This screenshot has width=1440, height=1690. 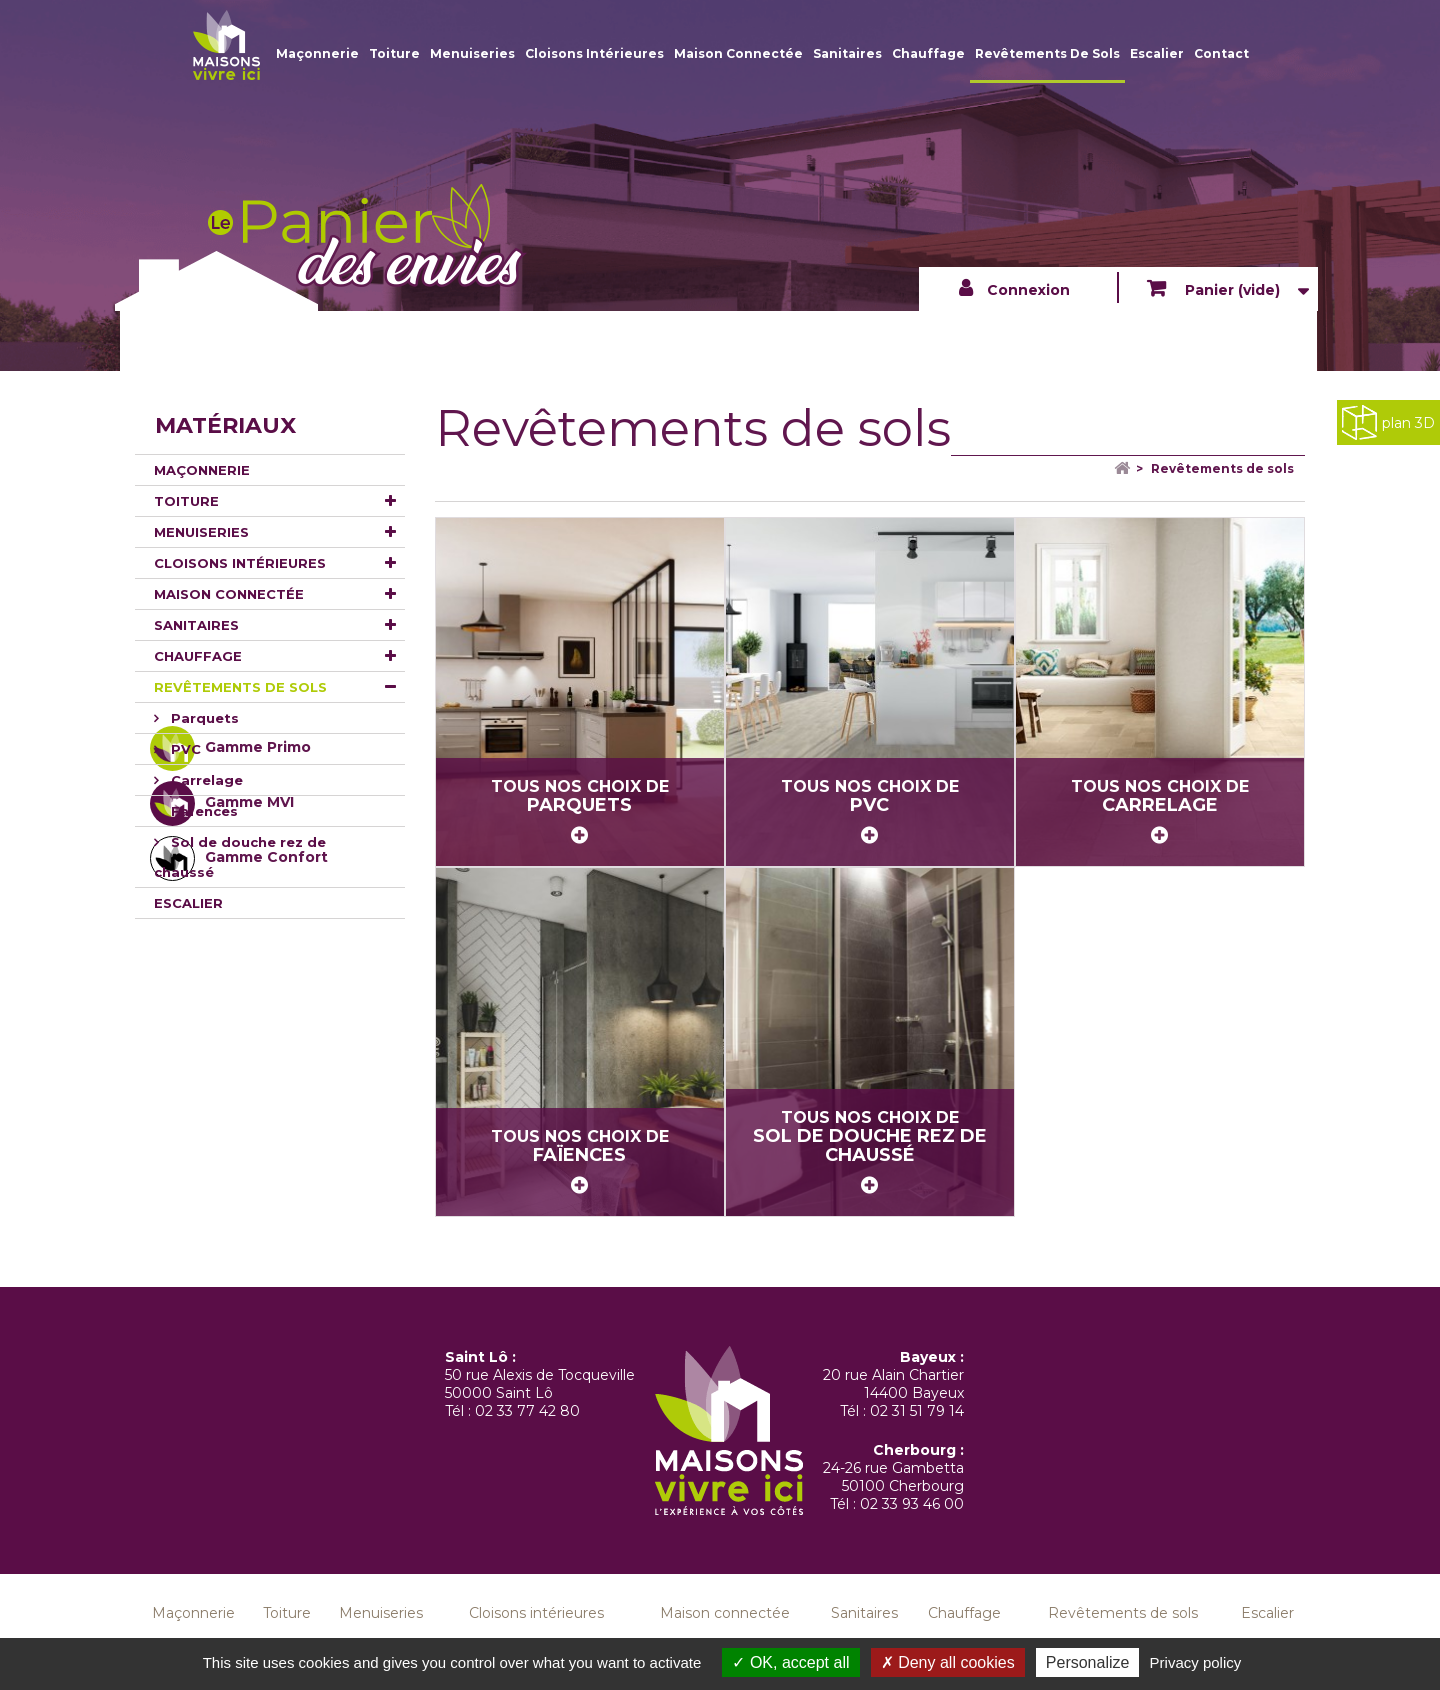 What do you see at coordinates (205, 780) in the screenshot?
I see `Carrelage` at bounding box center [205, 780].